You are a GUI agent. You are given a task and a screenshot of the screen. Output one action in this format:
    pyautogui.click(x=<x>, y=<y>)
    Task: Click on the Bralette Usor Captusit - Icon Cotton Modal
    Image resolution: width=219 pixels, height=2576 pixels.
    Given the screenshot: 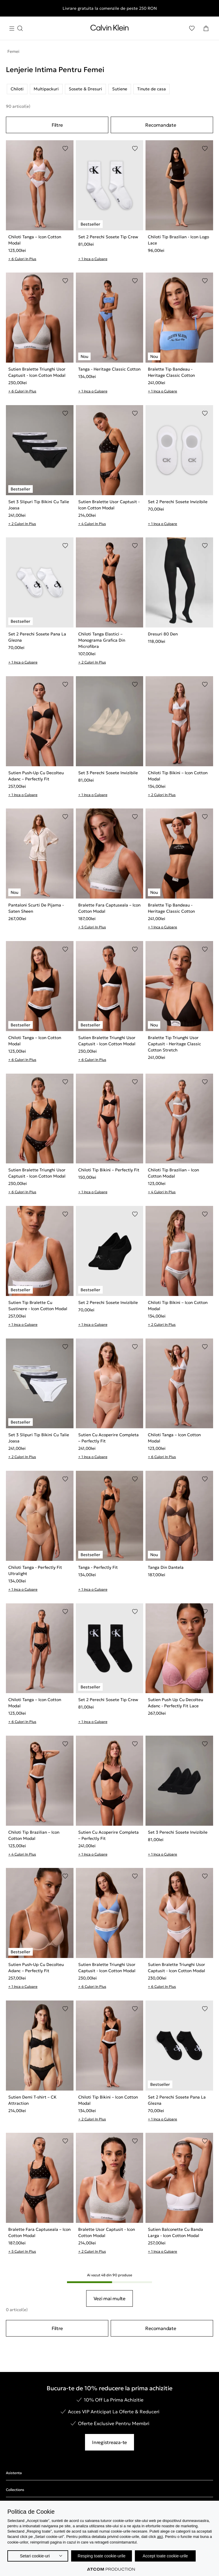 What is the action you would take?
    pyautogui.click(x=106, y=2232)
    